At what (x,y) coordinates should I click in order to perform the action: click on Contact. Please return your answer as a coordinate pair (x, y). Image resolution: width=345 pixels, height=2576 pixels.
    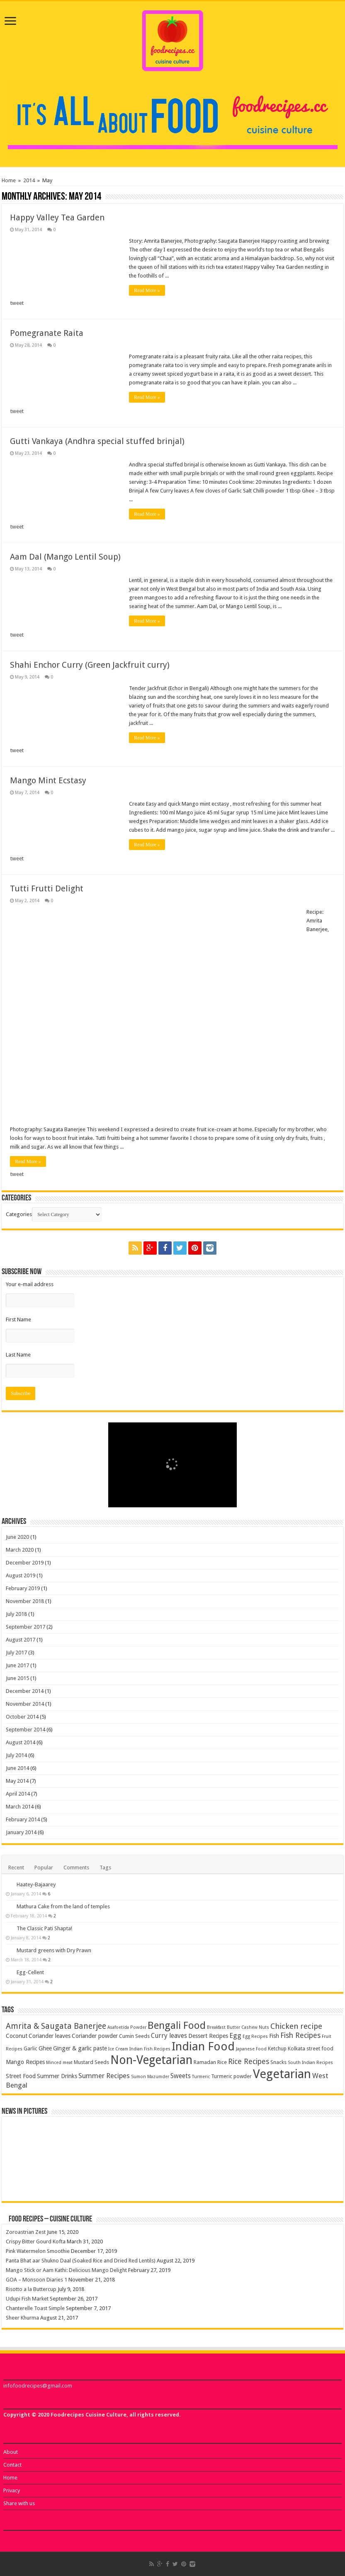
    Looking at the image, I should click on (12, 2465).